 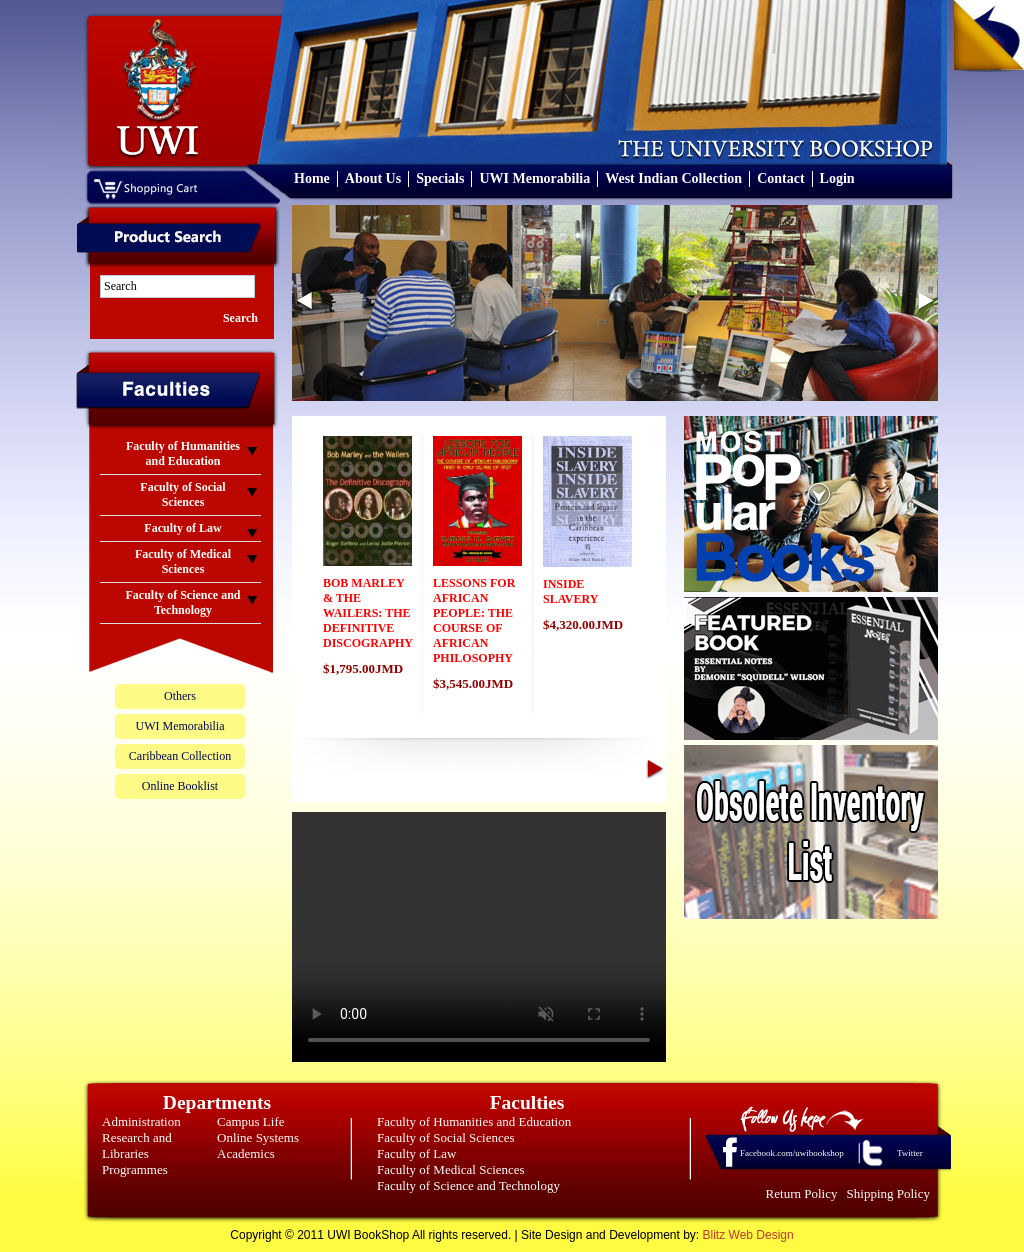 I want to click on About Us, so click(x=373, y=178).